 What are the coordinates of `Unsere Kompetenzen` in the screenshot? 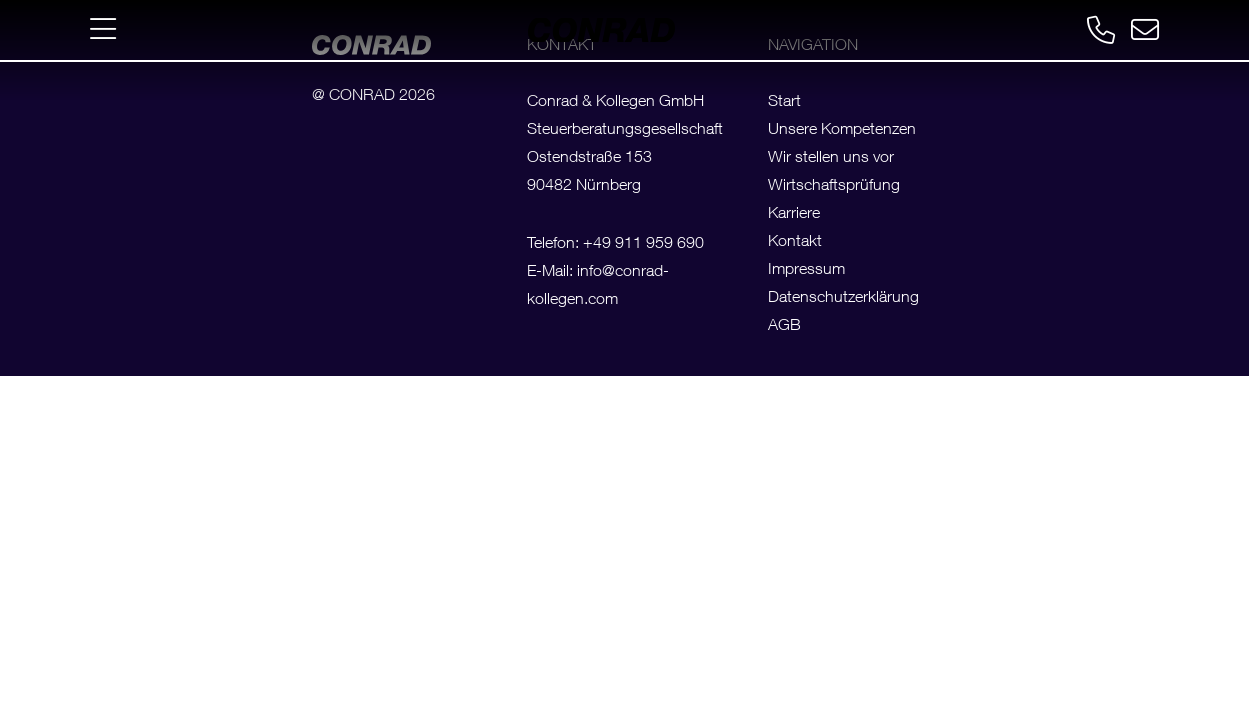 It's located at (842, 131).